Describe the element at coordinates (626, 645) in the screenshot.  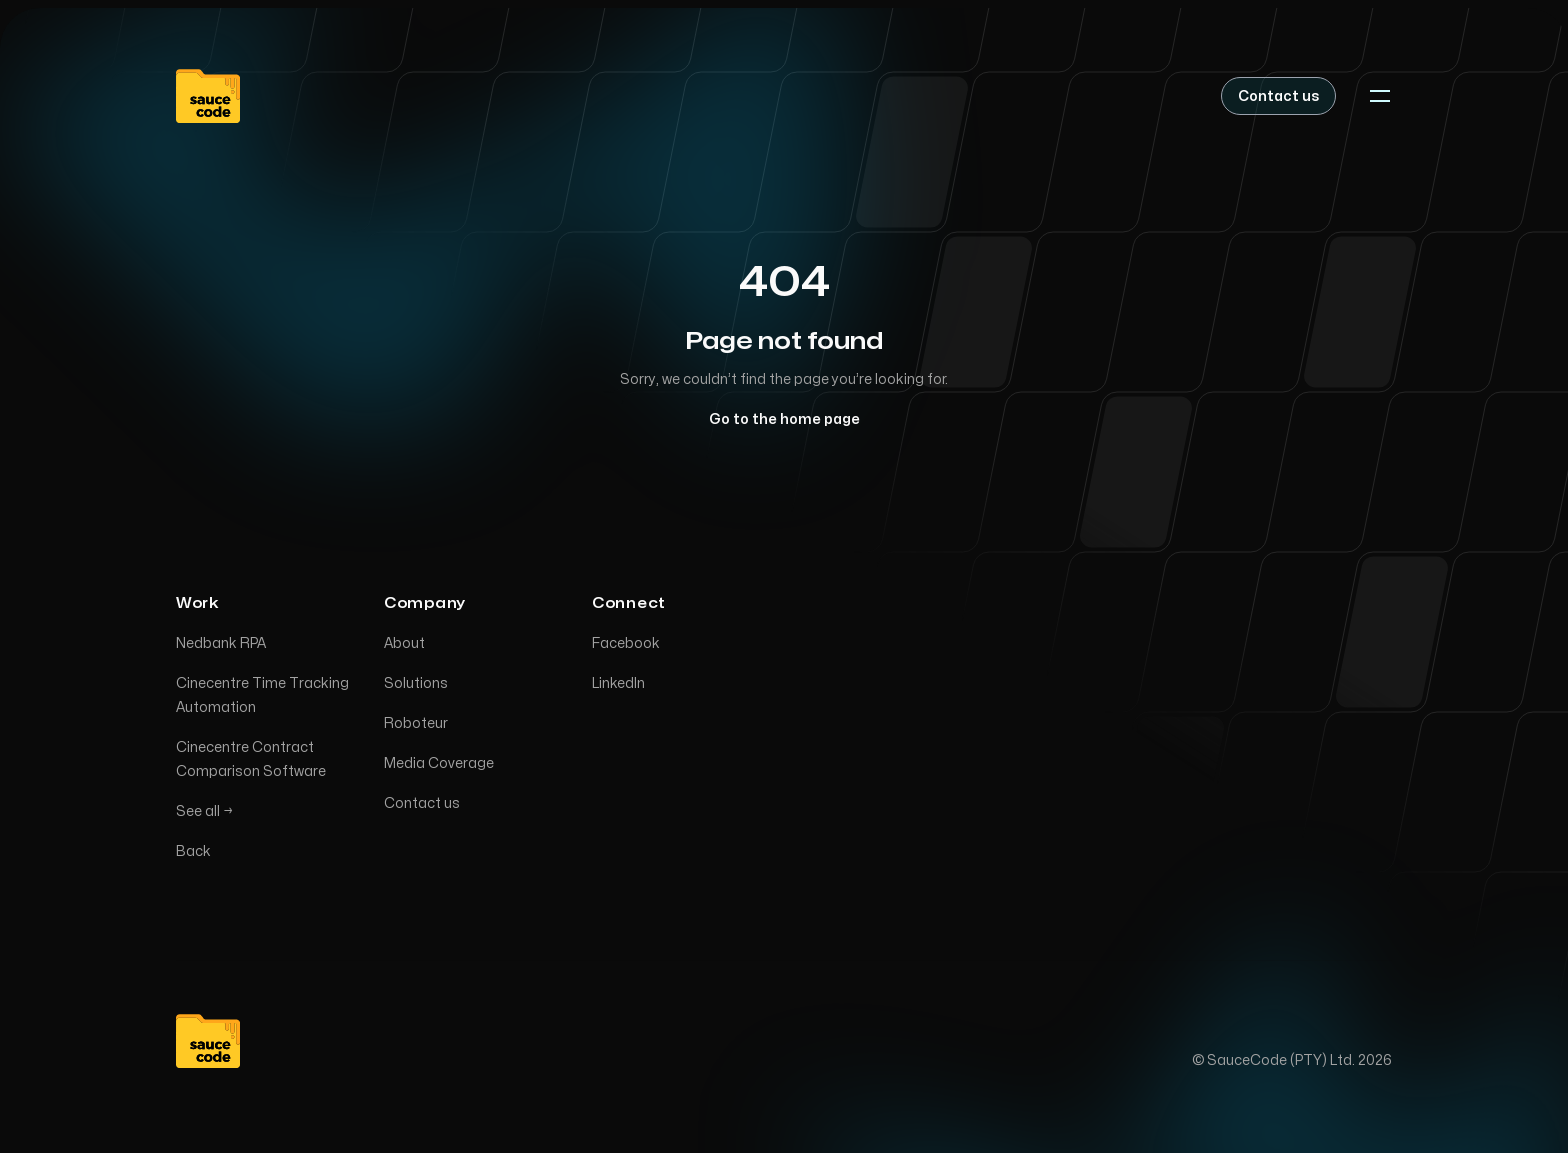
I see `Facebook` at that location.